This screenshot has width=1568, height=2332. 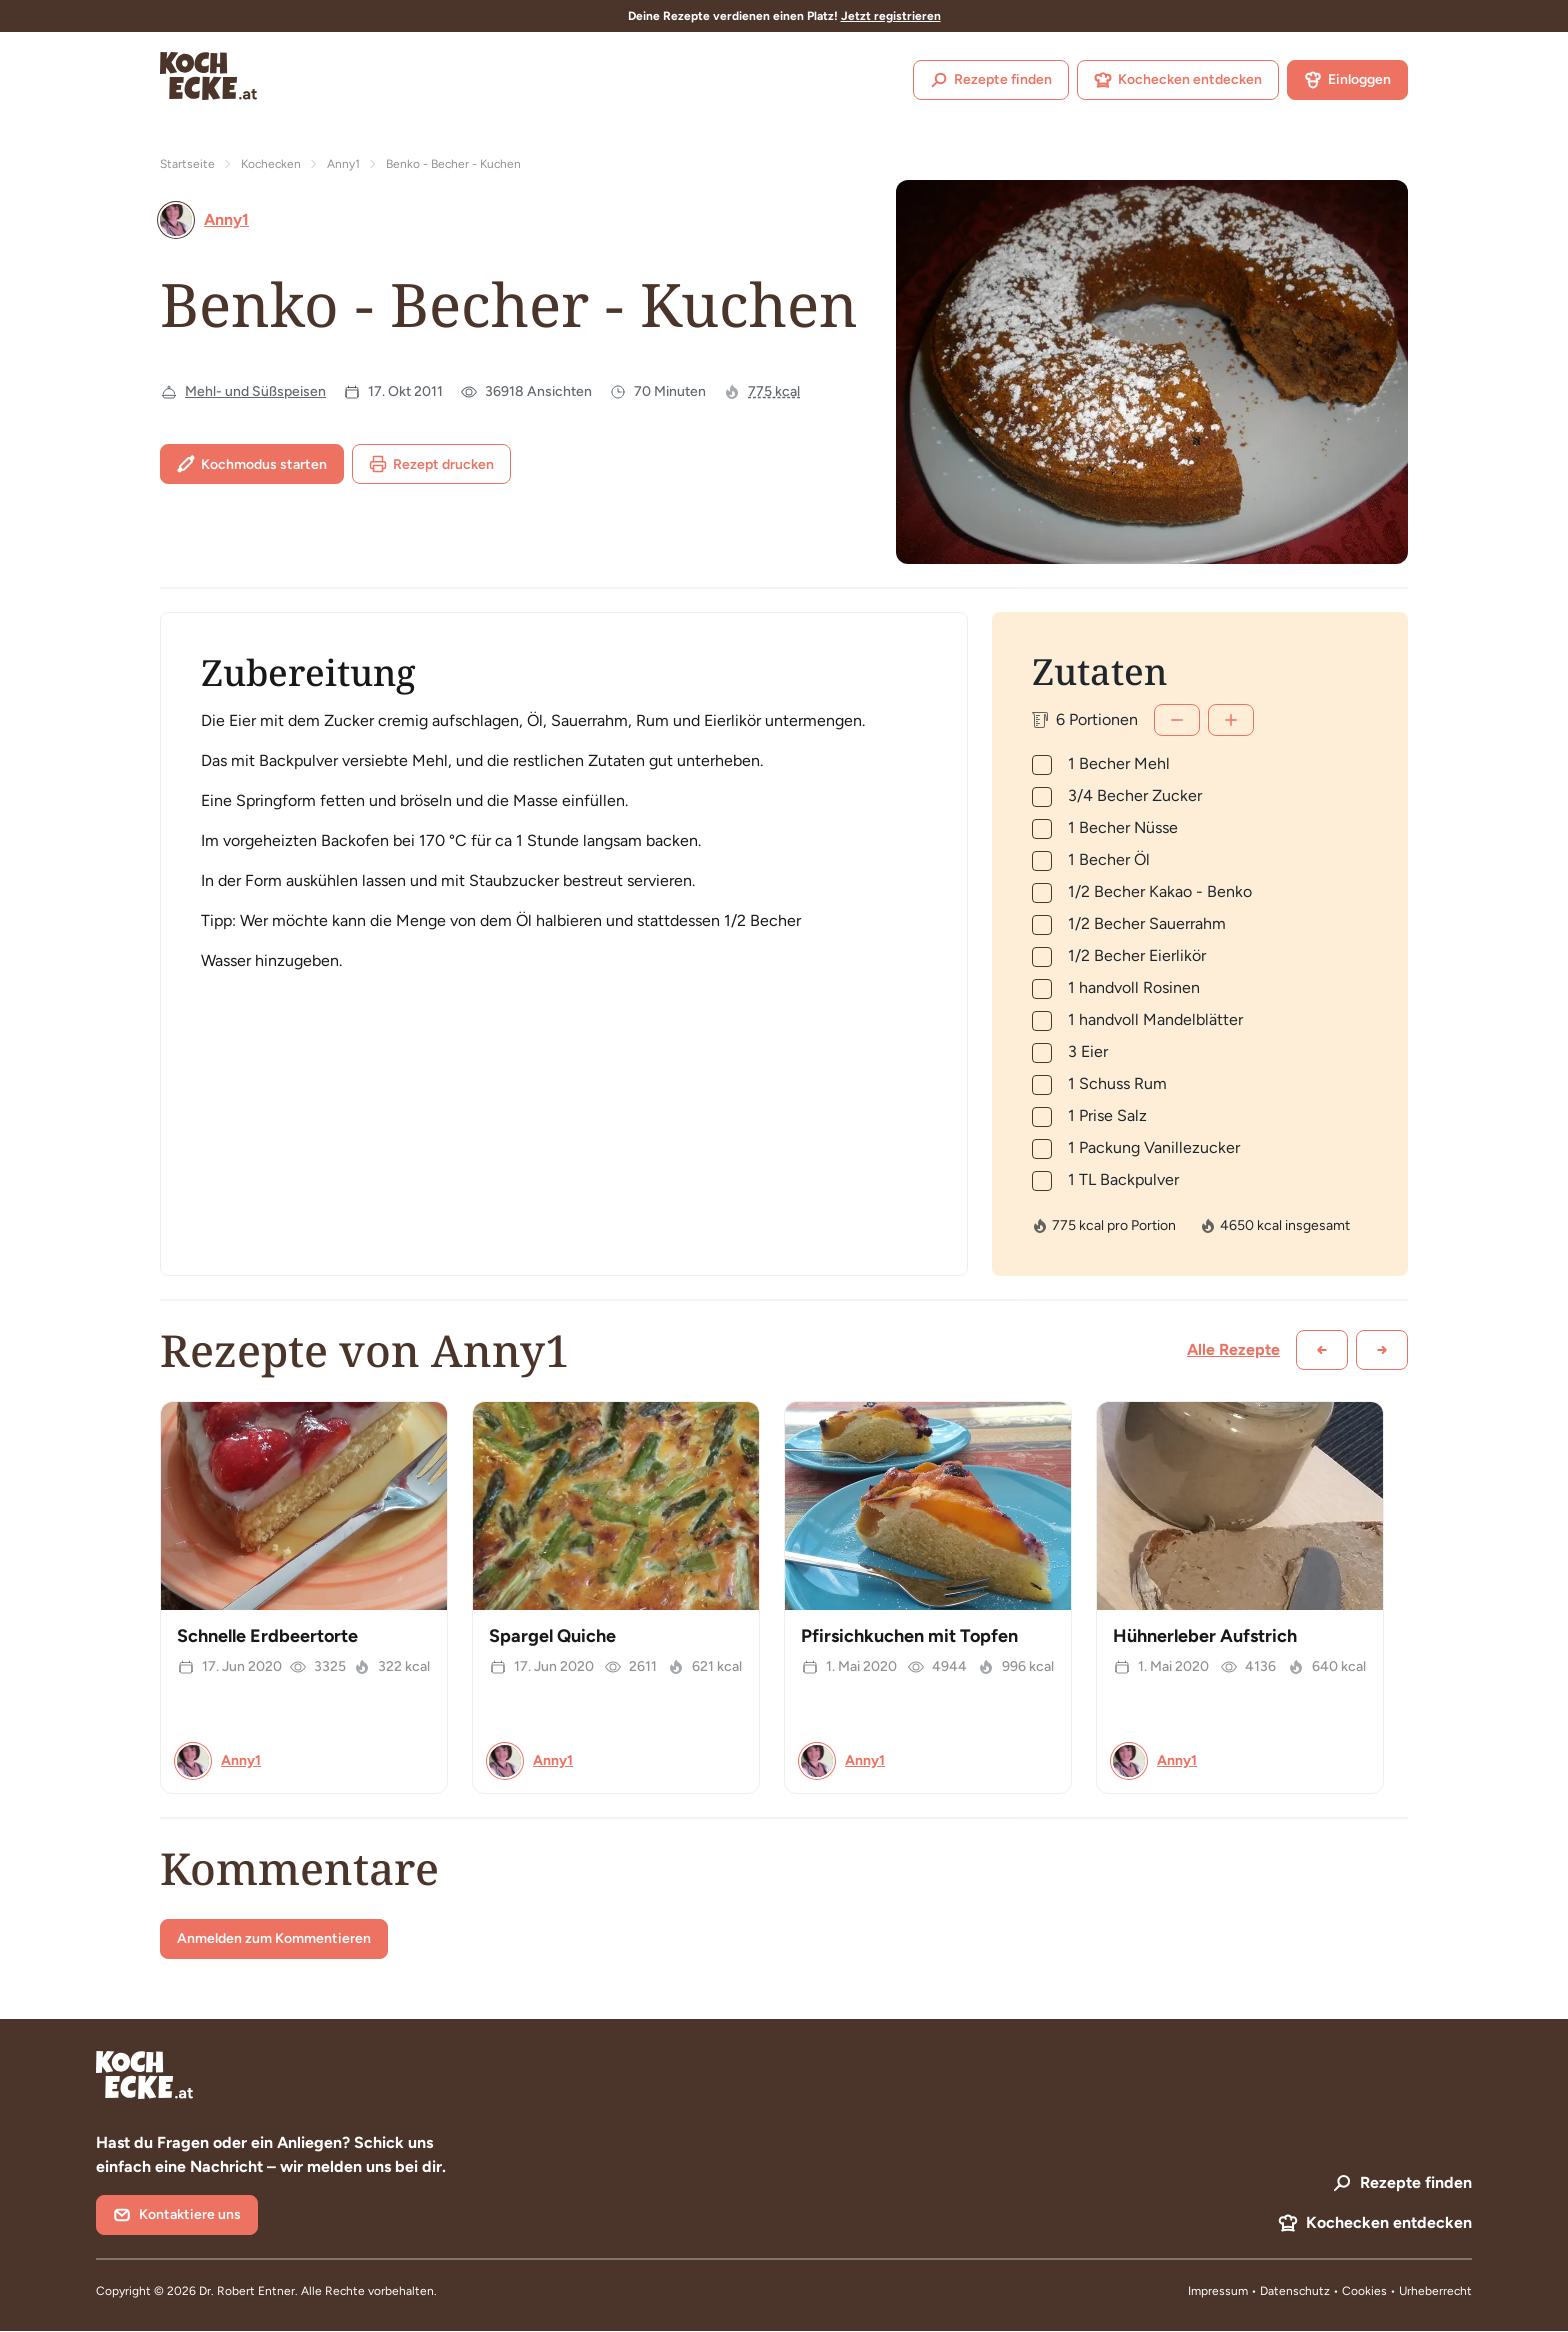 What do you see at coordinates (774, 391) in the screenshot?
I see `775 kcal` at bounding box center [774, 391].